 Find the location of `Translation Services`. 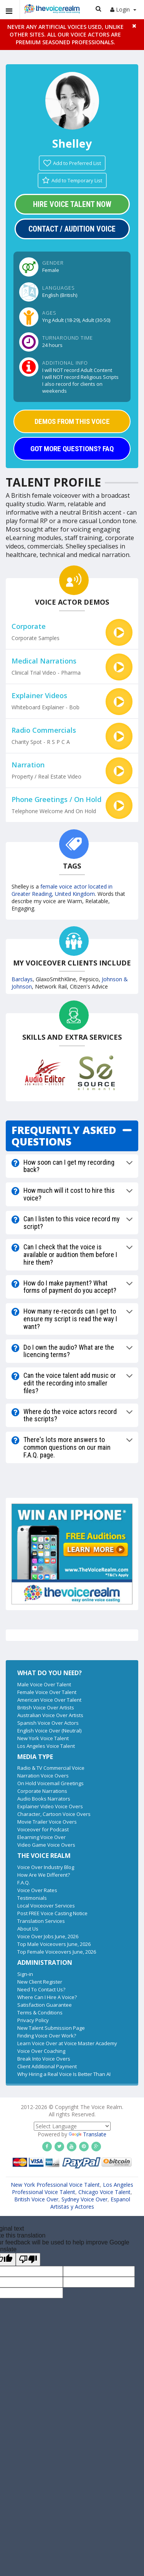

Translation Services is located at coordinates (41, 1920).